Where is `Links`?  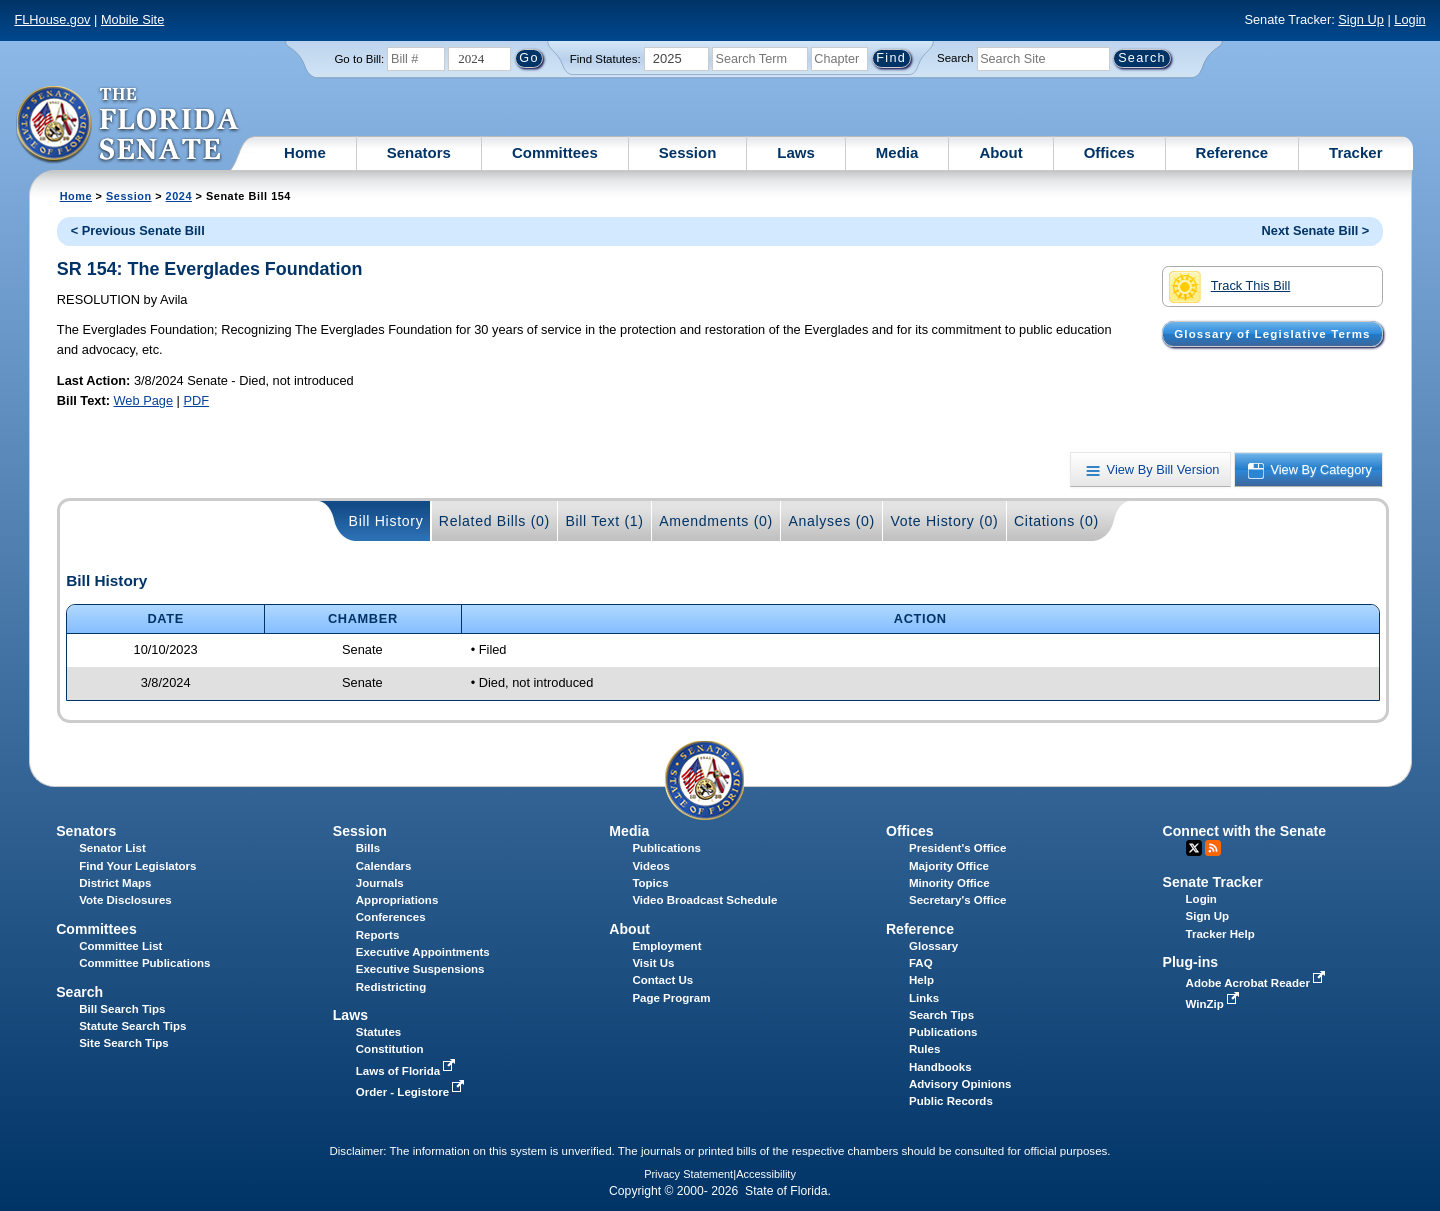
Links is located at coordinates (924, 998).